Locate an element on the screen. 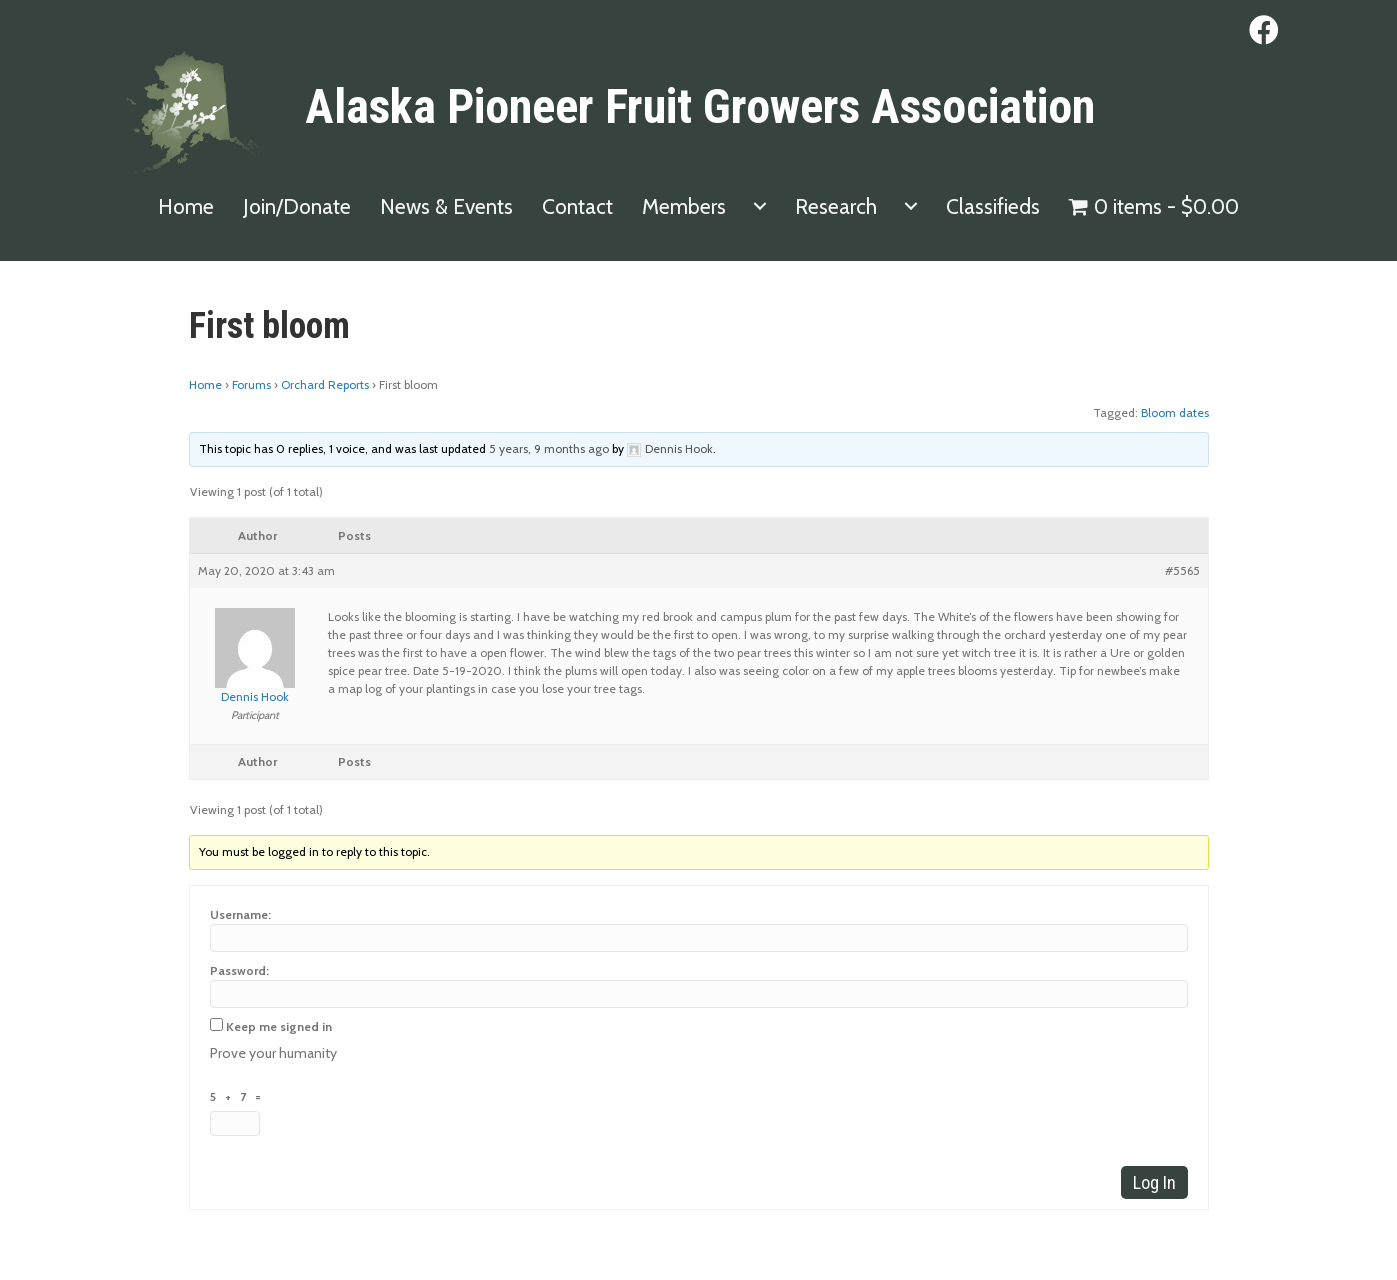 This screenshot has height=1280, width=1397. Log In is located at coordinates (1154, 1182).